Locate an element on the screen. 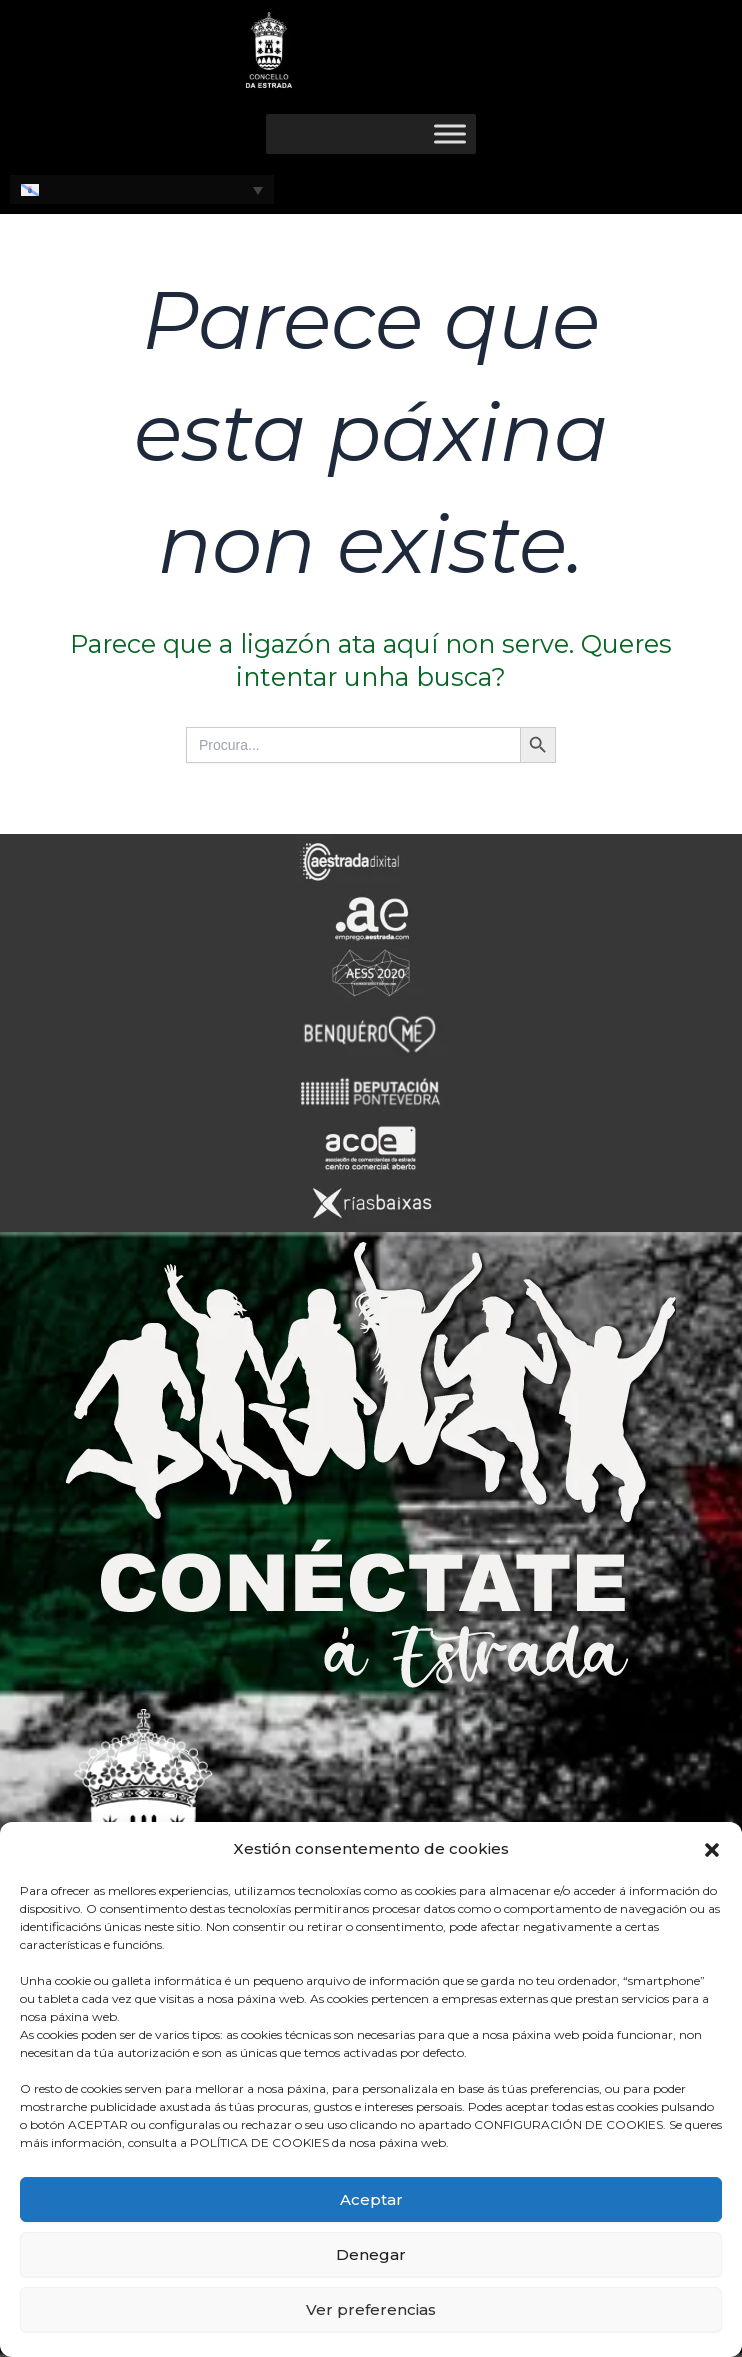 The width and height of the screenshot is (742, 2357). [button] is located at coordinates (712, 1850).